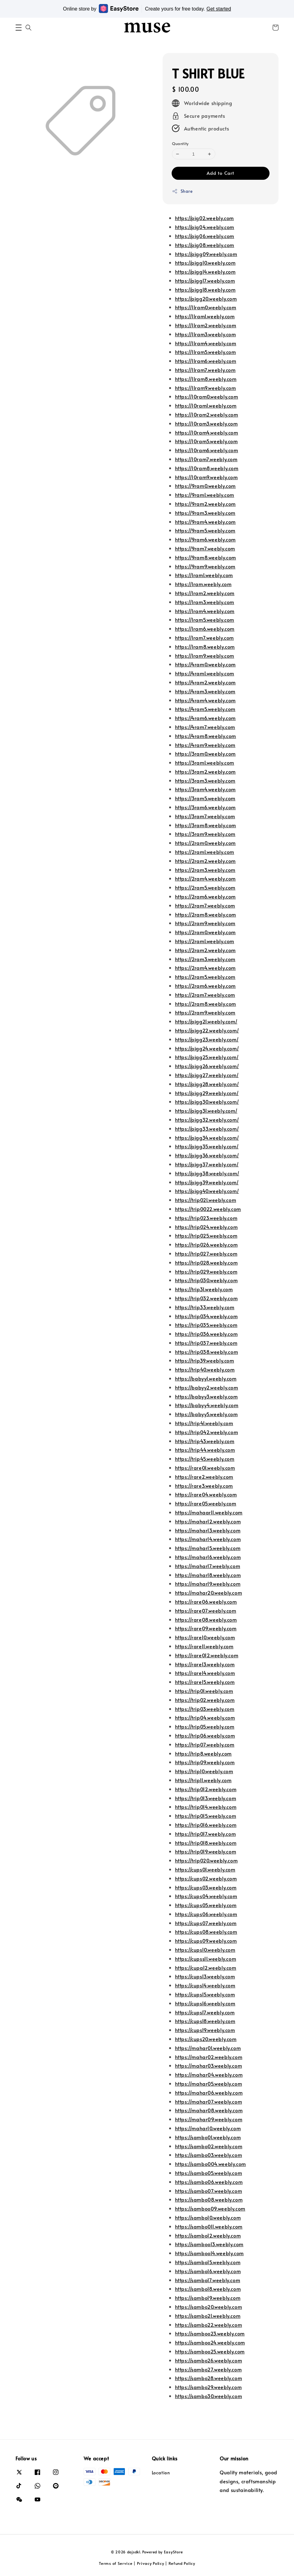  I want to click on https://trip39.weebly.com, so click(204, 1360).